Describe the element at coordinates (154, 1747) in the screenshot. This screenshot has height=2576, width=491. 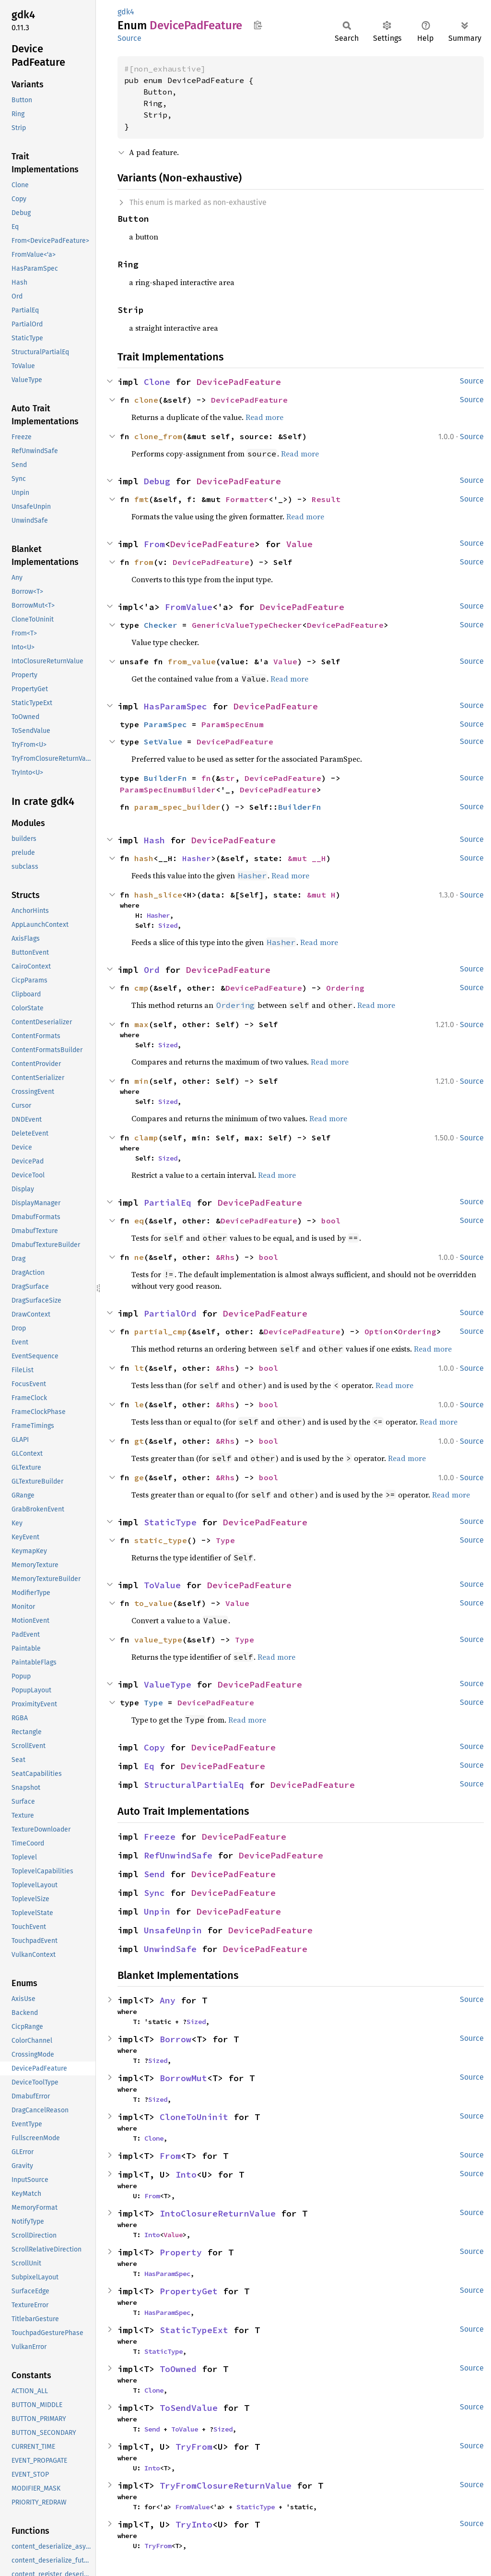
I see `Copy` at that location.